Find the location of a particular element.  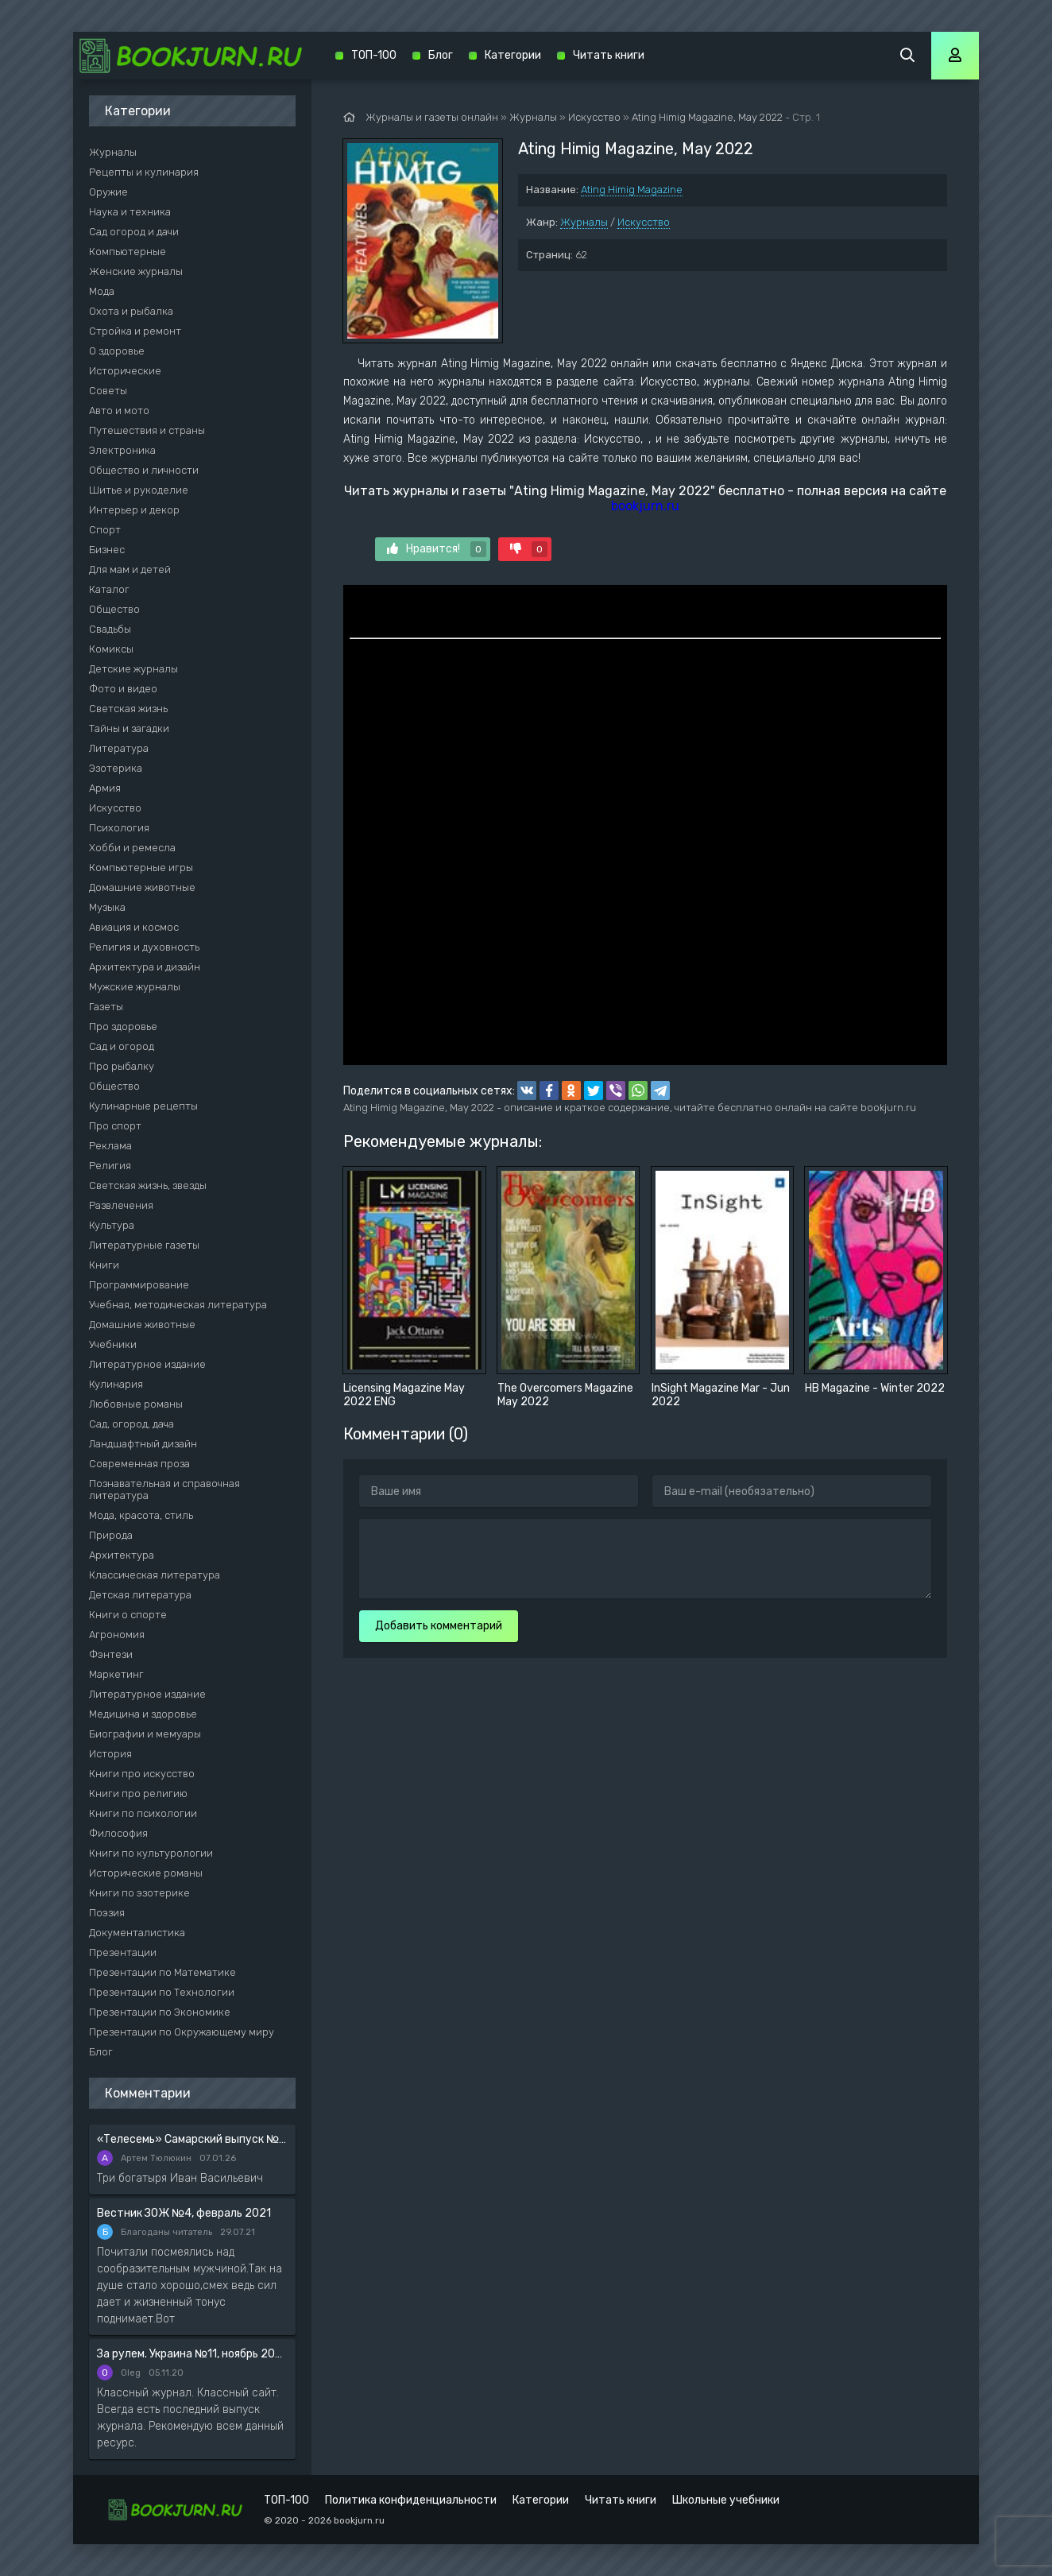

Спорт is located at coordinates (105, 530).